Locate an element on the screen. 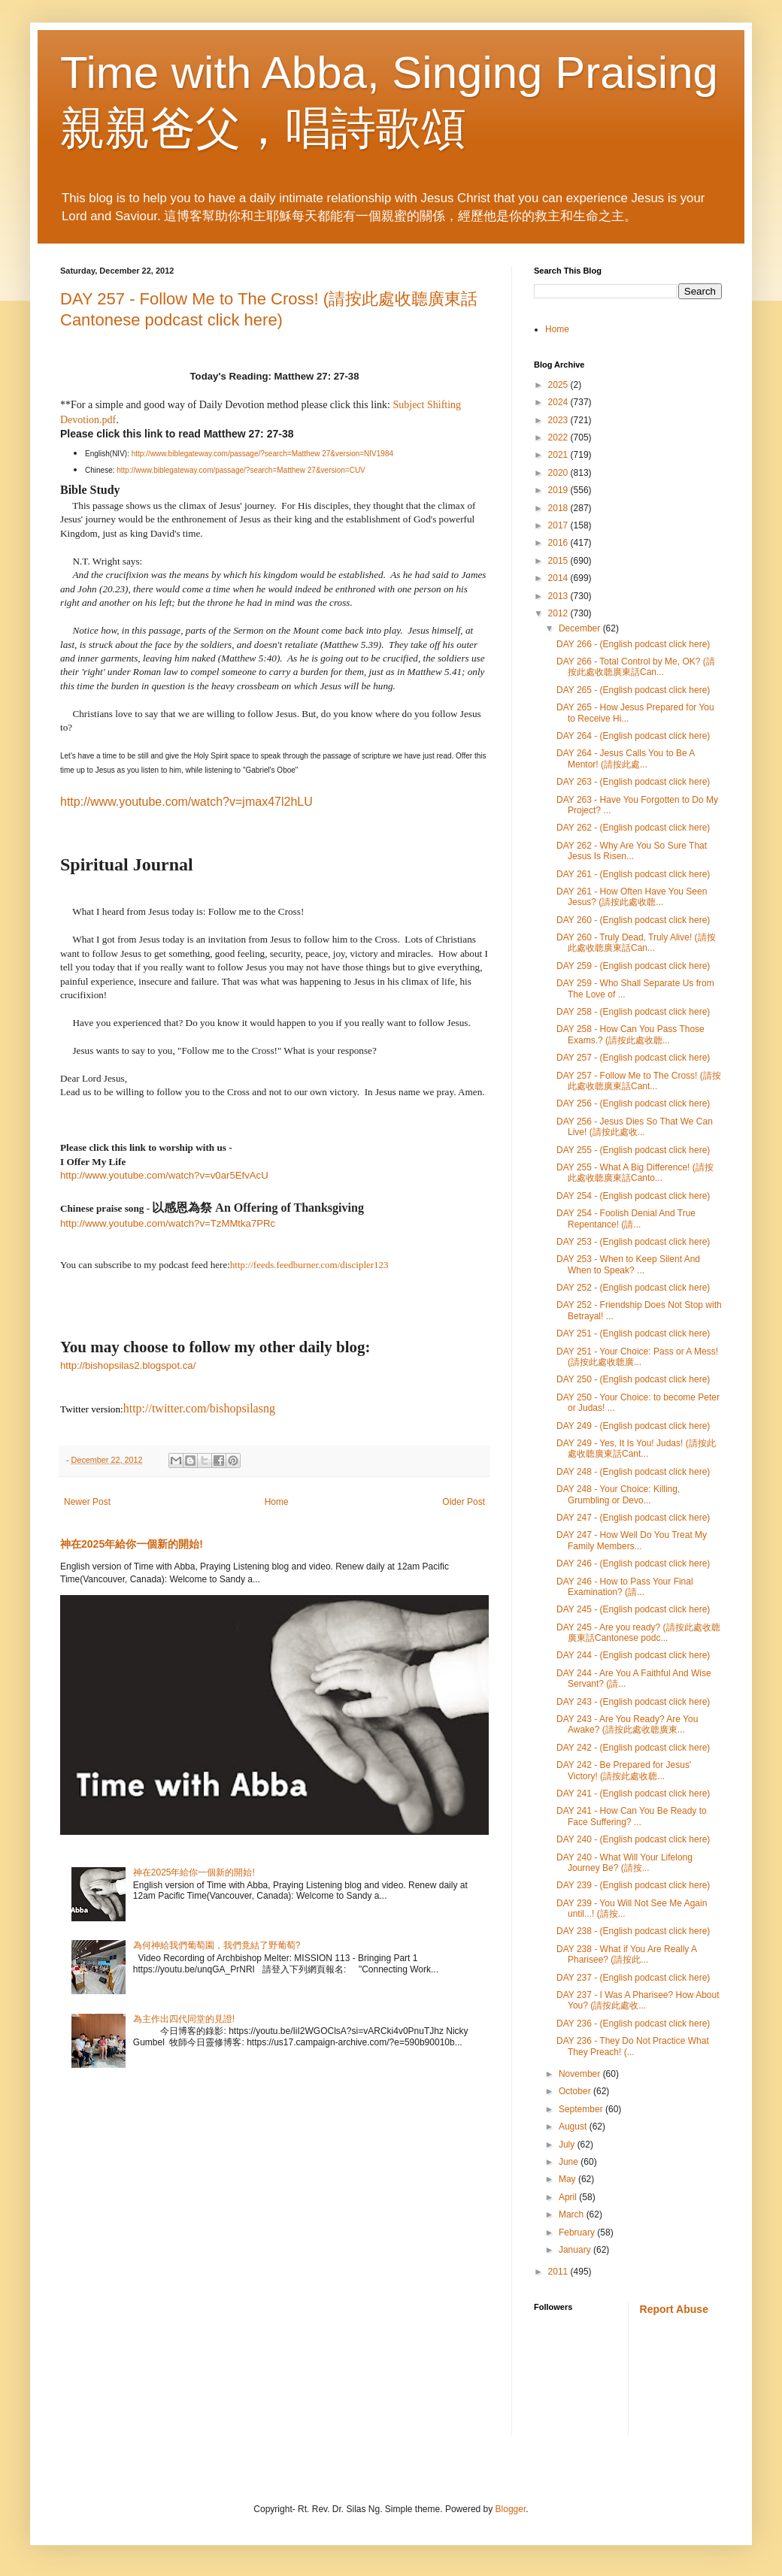 The image size is (782, 2576). 2013 is located at coordinates (559, 596).